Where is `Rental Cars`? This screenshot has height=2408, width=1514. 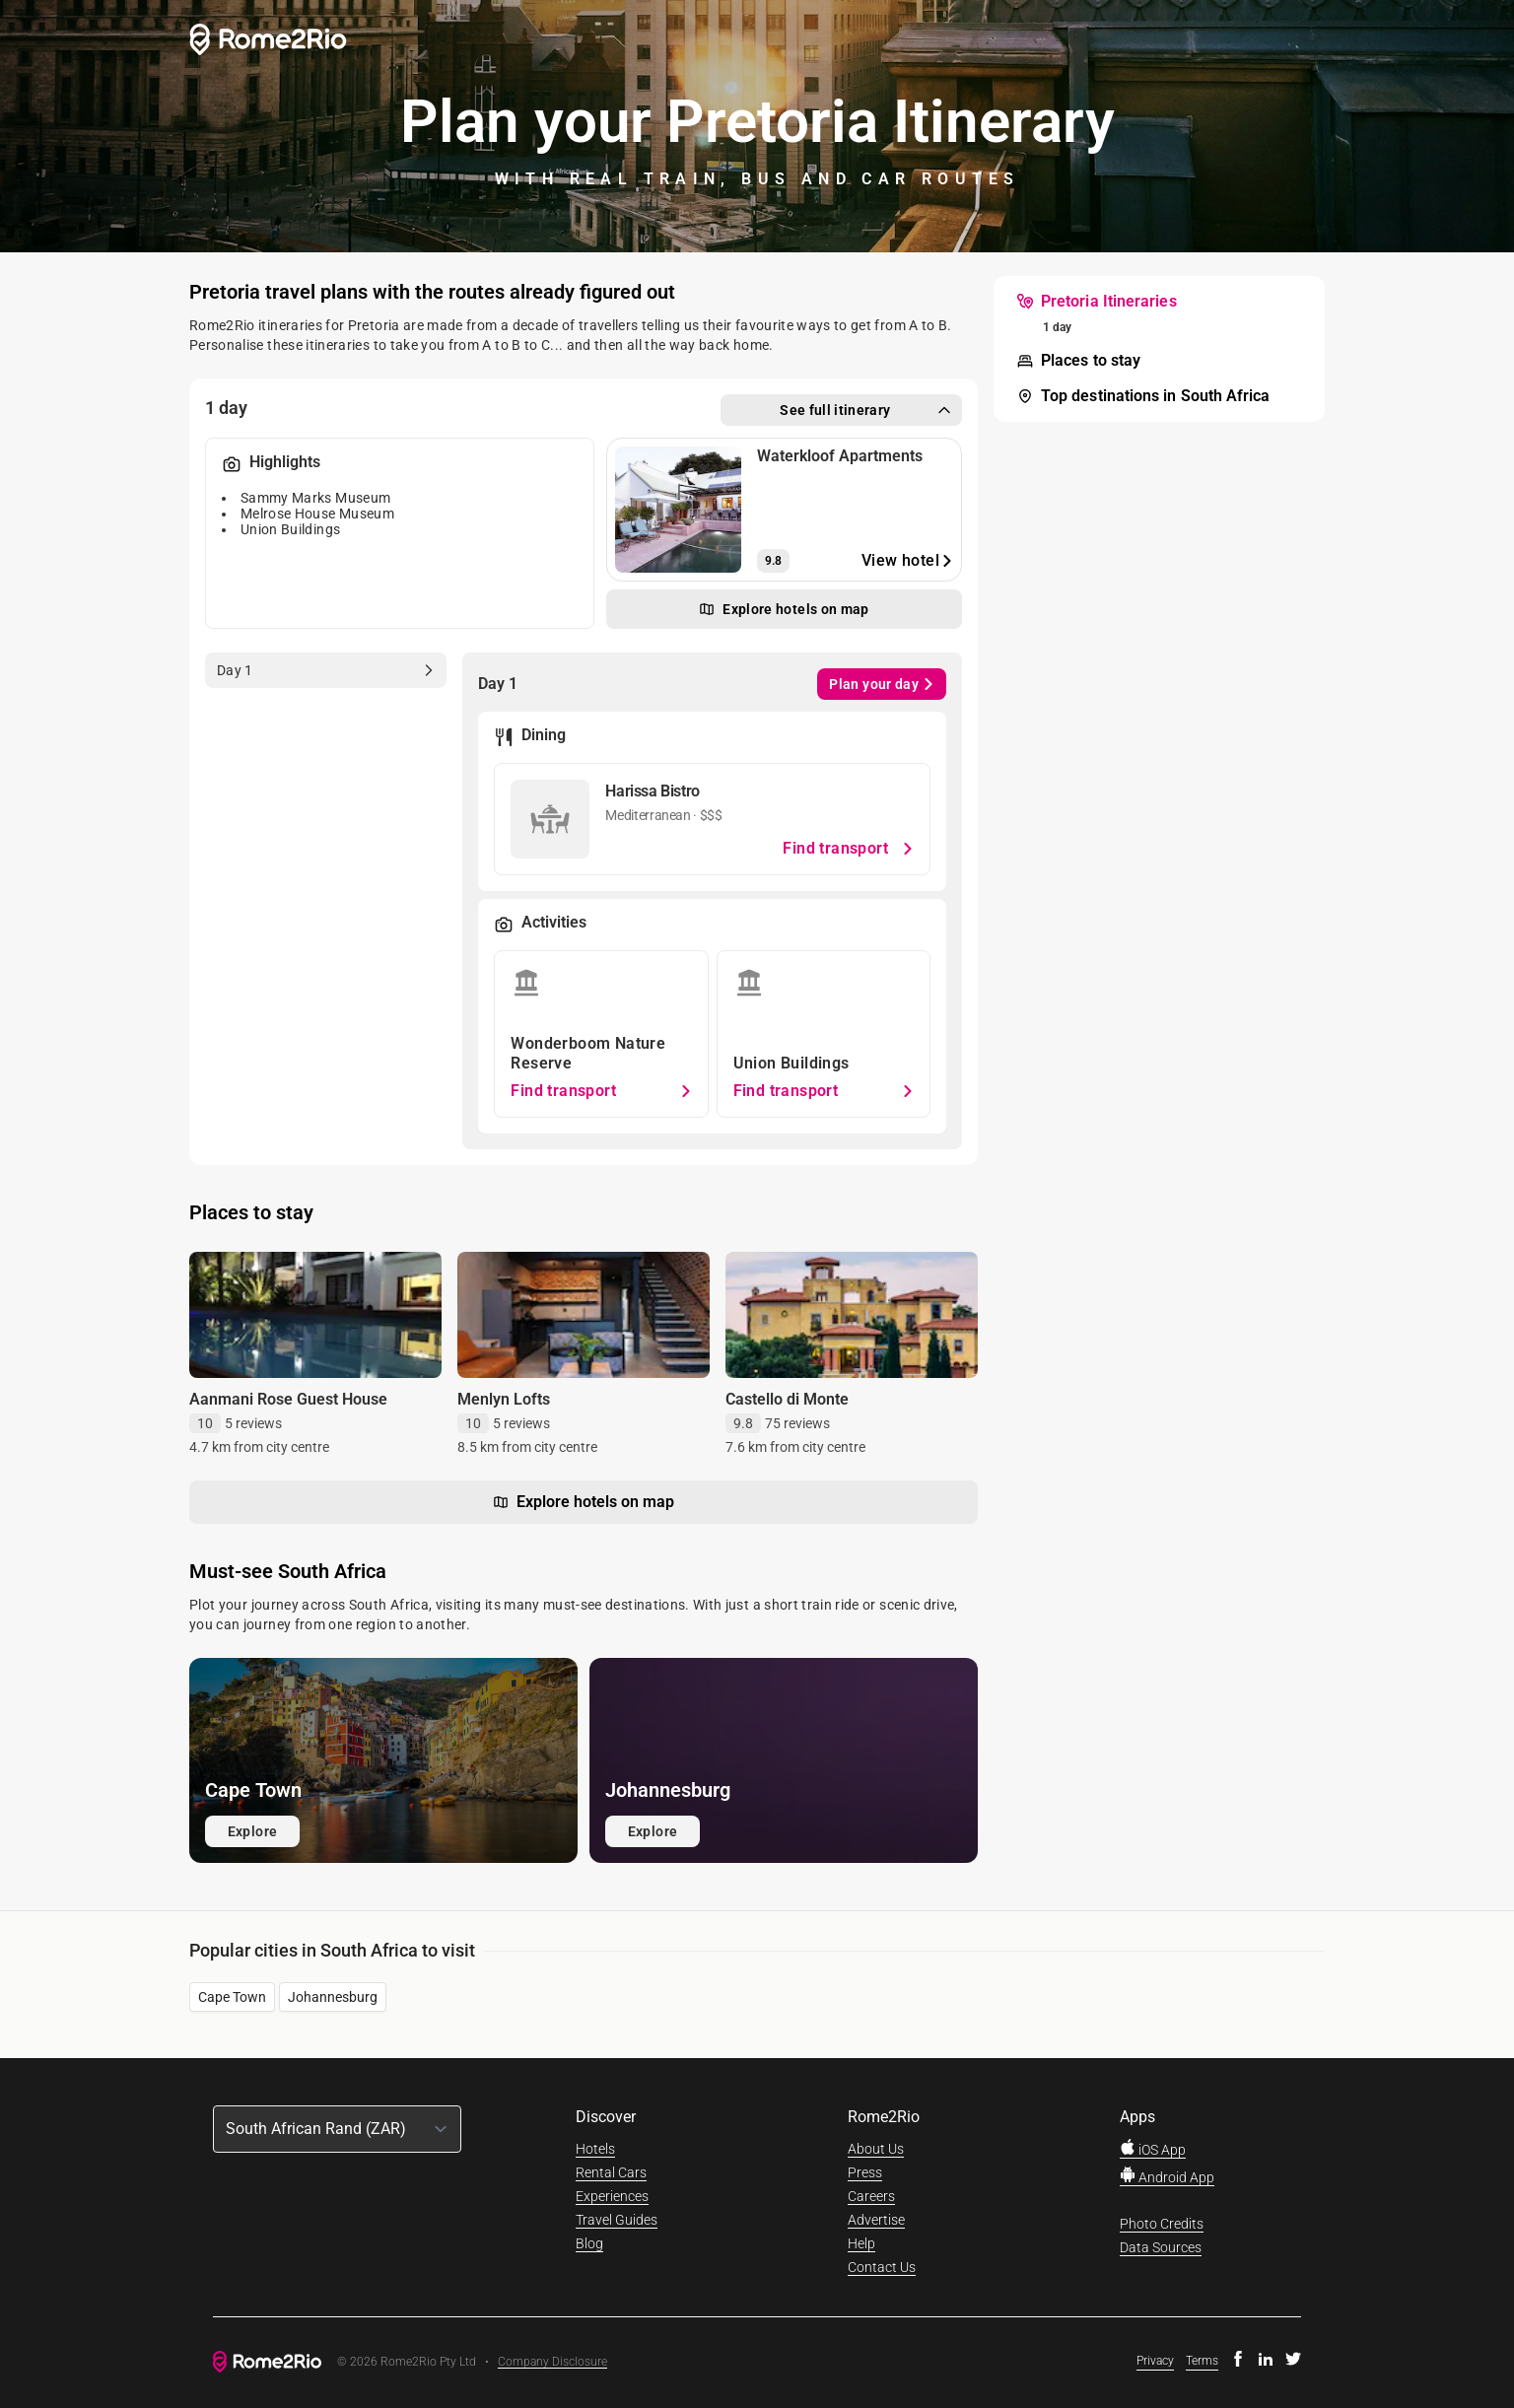
Rental Cars is located at coordinates (611, 2172).